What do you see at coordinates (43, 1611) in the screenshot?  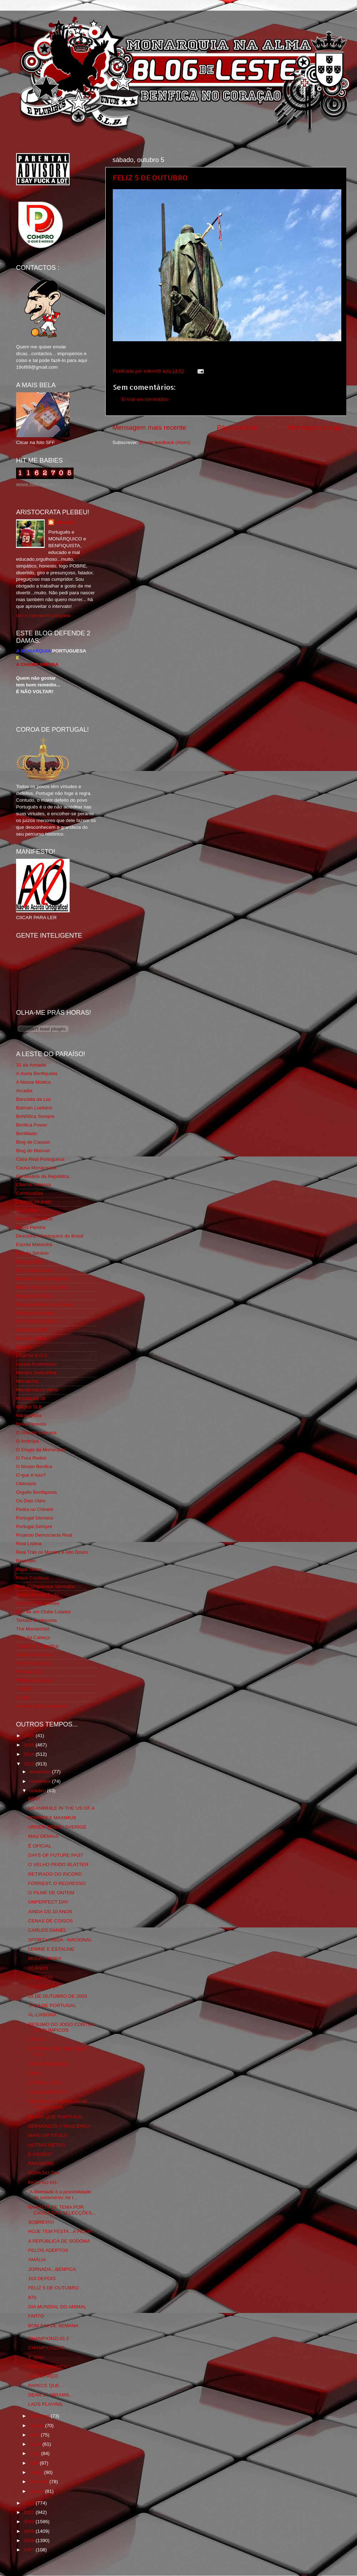 I see `Sou de um Clube Lutador` at bounding box center [43, 1611].